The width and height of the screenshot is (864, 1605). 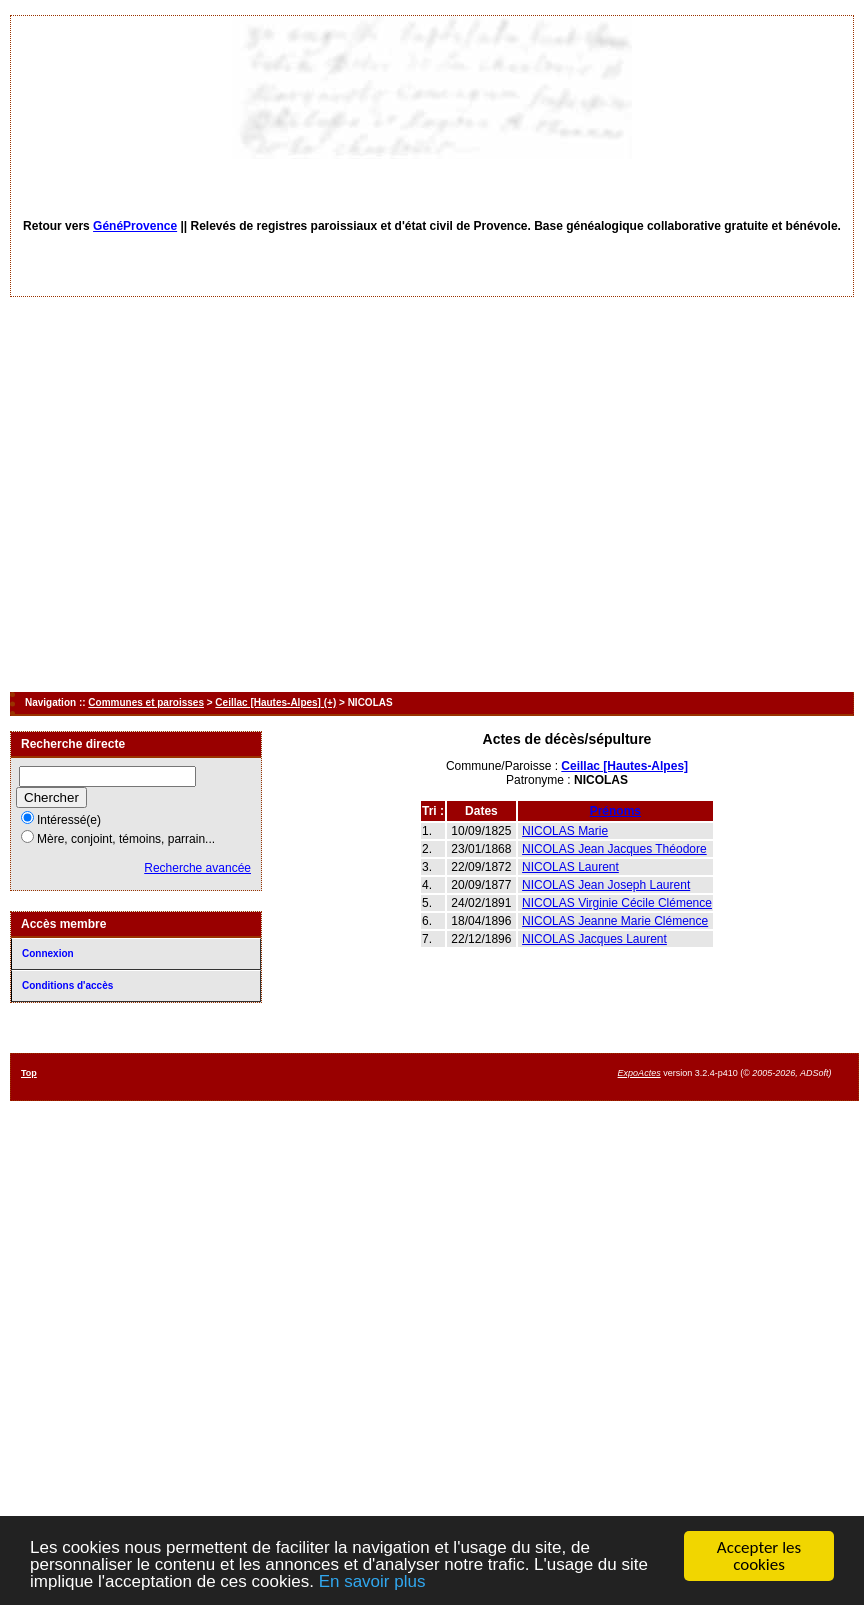 I want to click on ExpoActes, so click(x=639, y=1073).